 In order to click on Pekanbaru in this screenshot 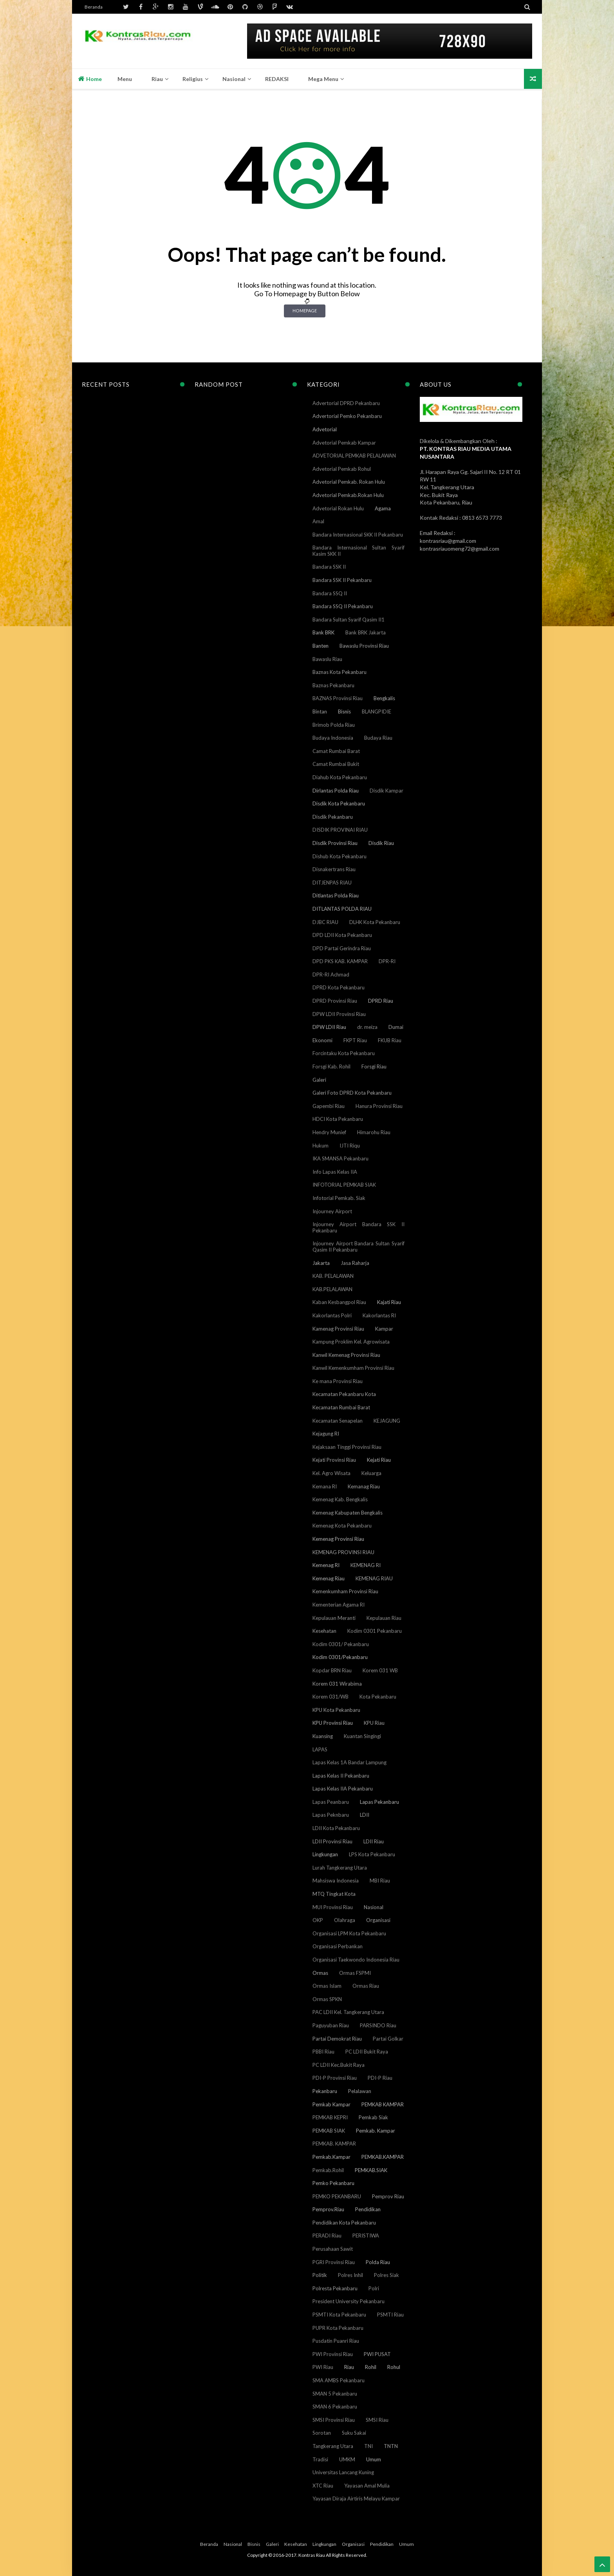, I will do `click(324, 2091)`.